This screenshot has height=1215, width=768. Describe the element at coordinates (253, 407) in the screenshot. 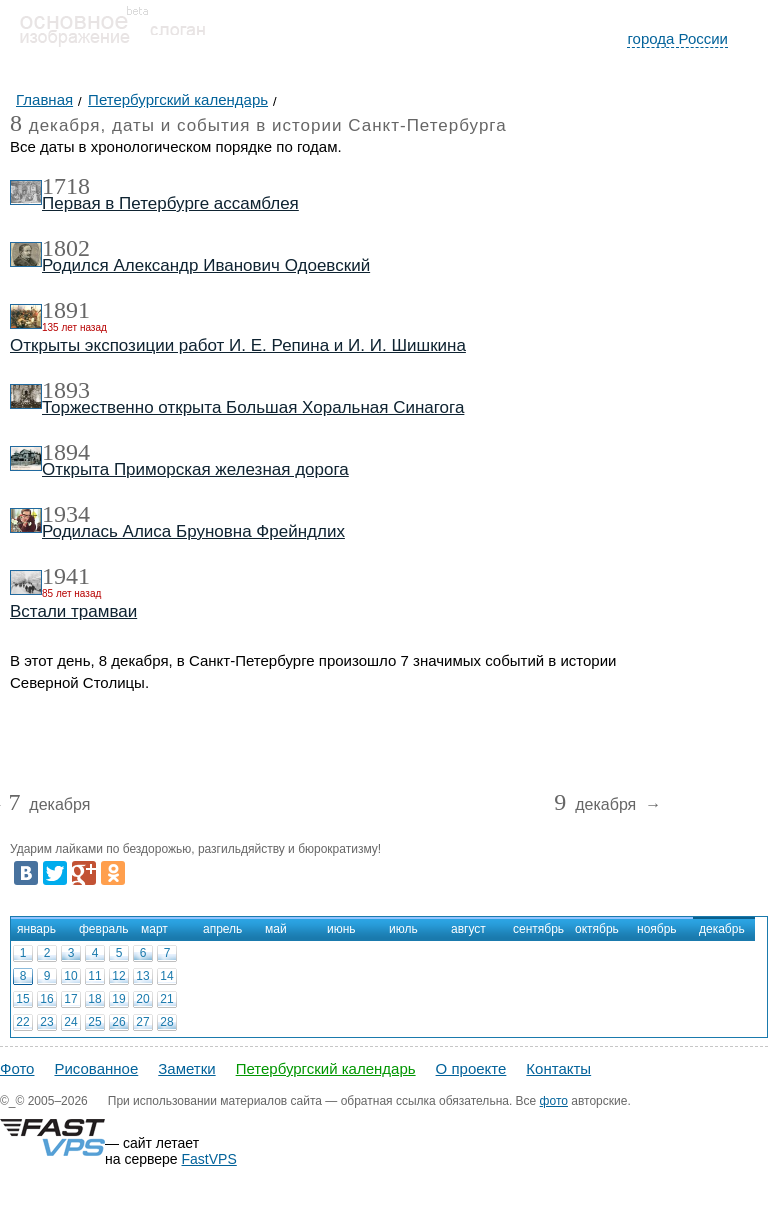

I see `Торжественно открыта Большая Хоральная Синагога` at that location.